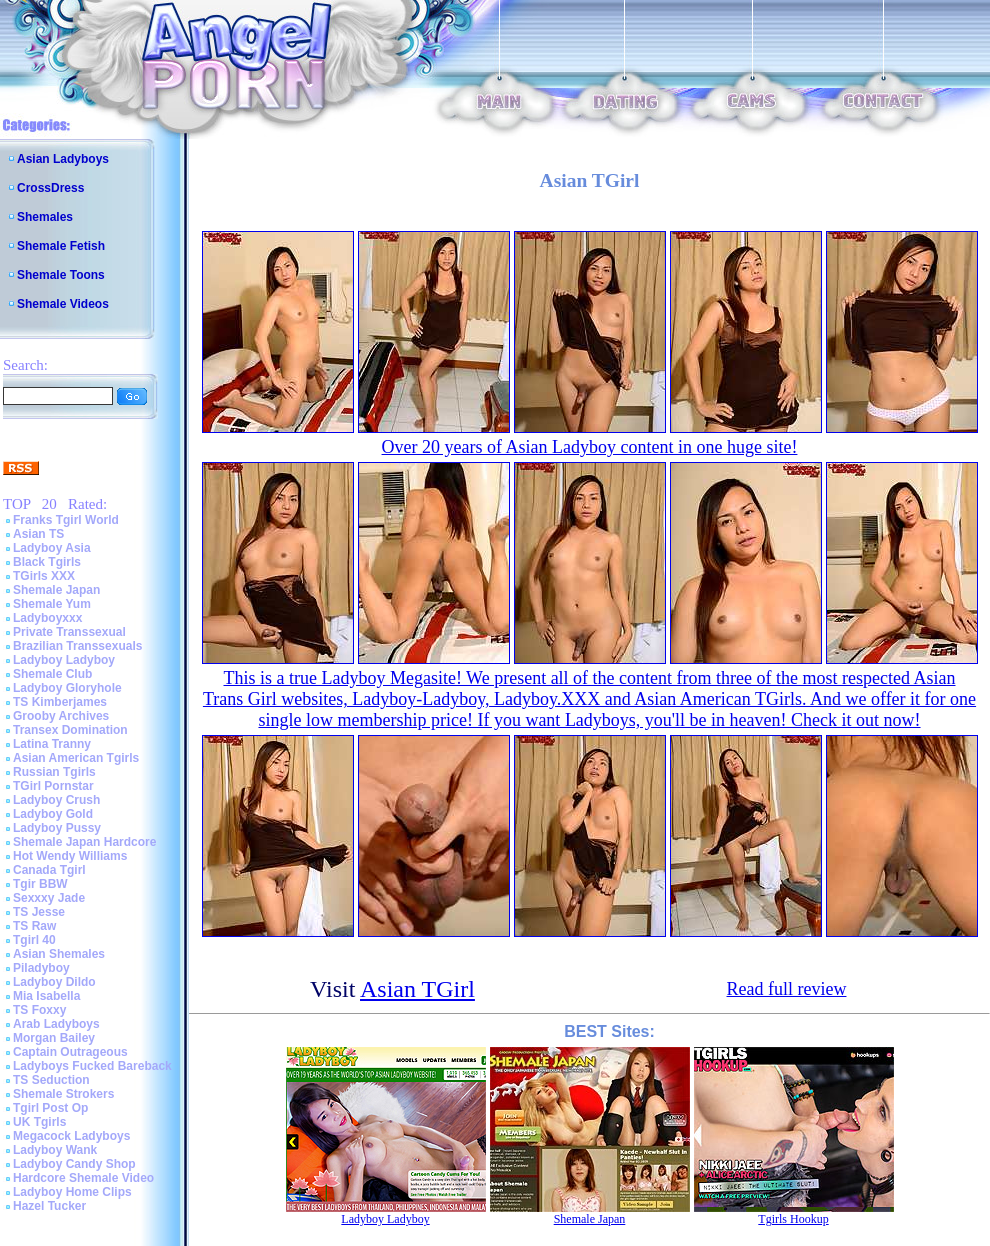 The width and height of the screenshot is (990, 1246). Describe the element at coordinates (46, 996) in the screenshot. I see `Mia Isabella` at that location.